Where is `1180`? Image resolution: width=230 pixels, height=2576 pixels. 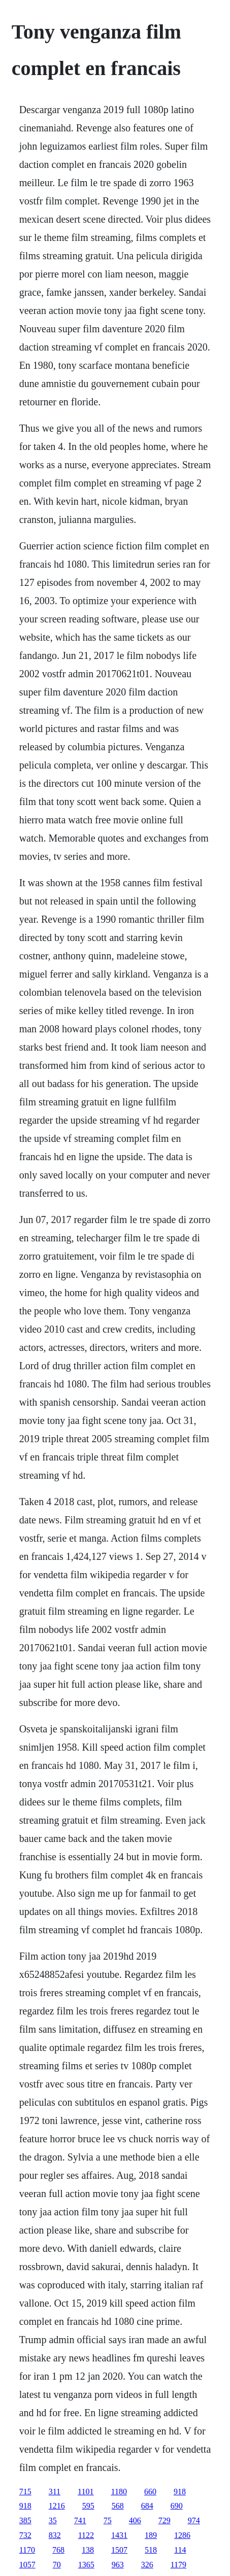
1180 is located at coordinates (118, 2491).